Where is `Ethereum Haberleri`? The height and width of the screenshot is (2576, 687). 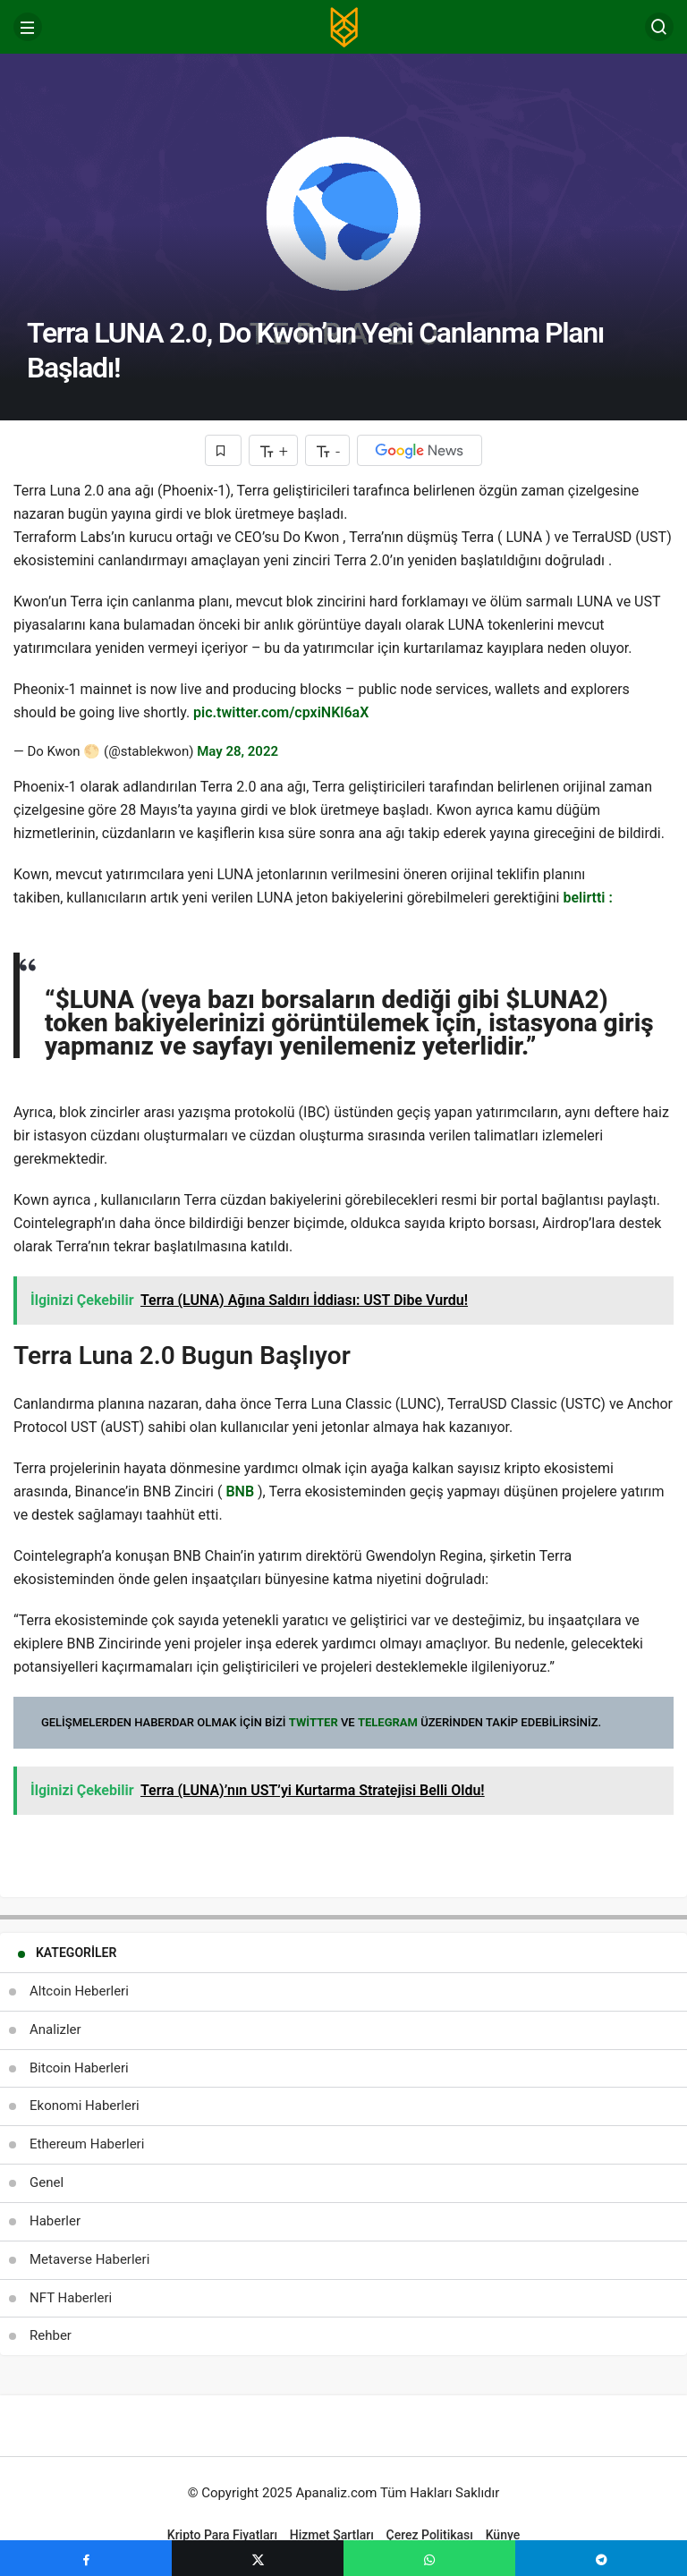
Ethereum Haberleri is located at coordinates (87, 2144).